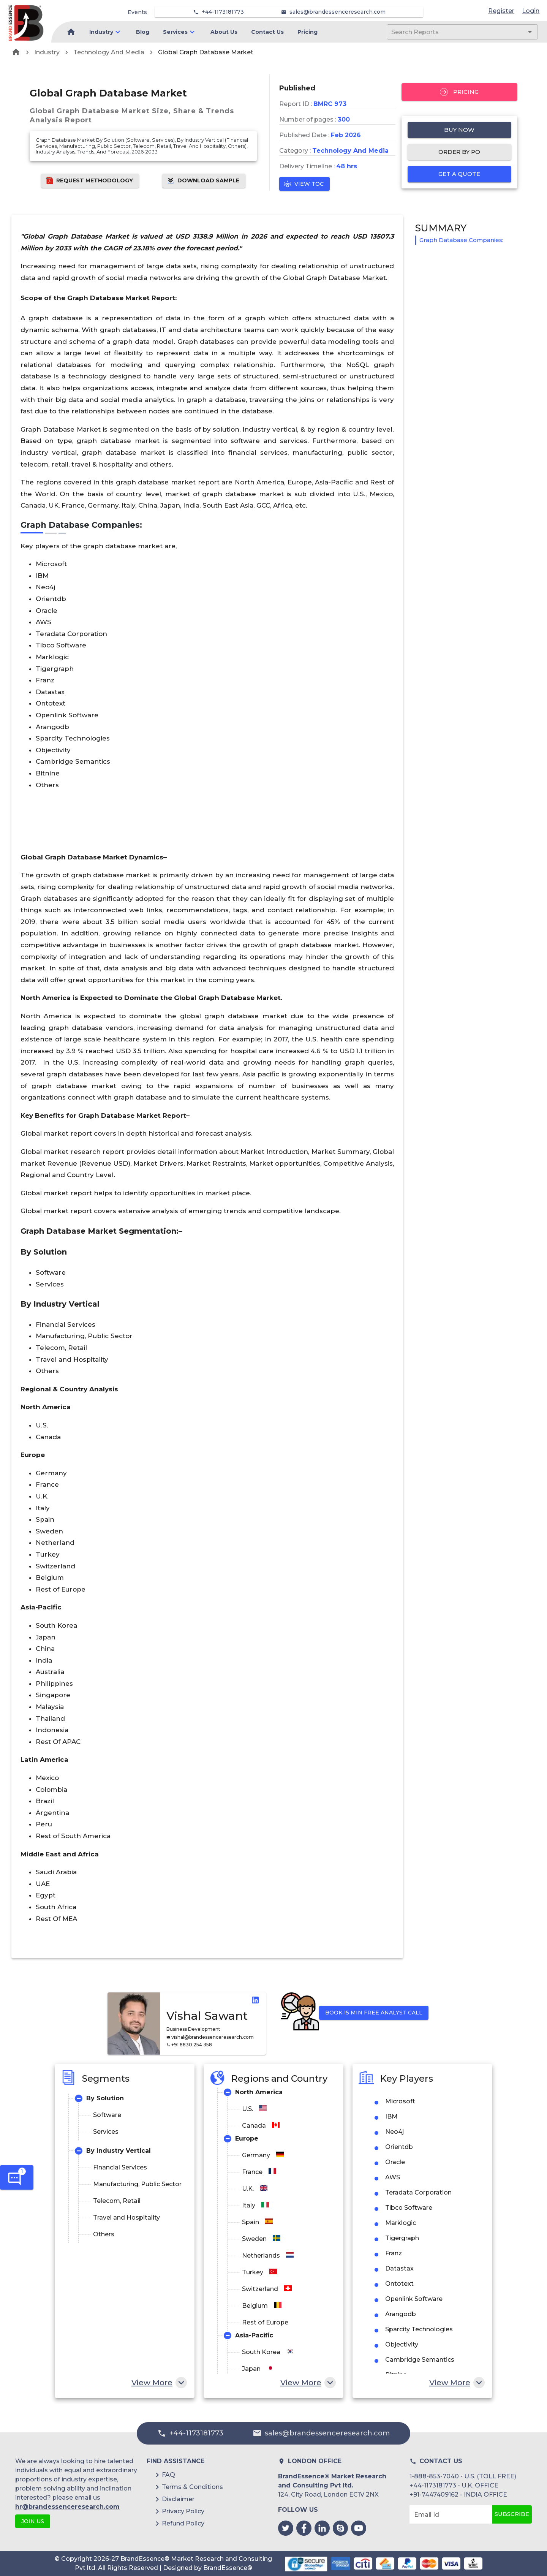 The image size is (547, 2576). Describe the element at coordinates (203, 181) in the screenshot. I see `Download Sample` at that location.